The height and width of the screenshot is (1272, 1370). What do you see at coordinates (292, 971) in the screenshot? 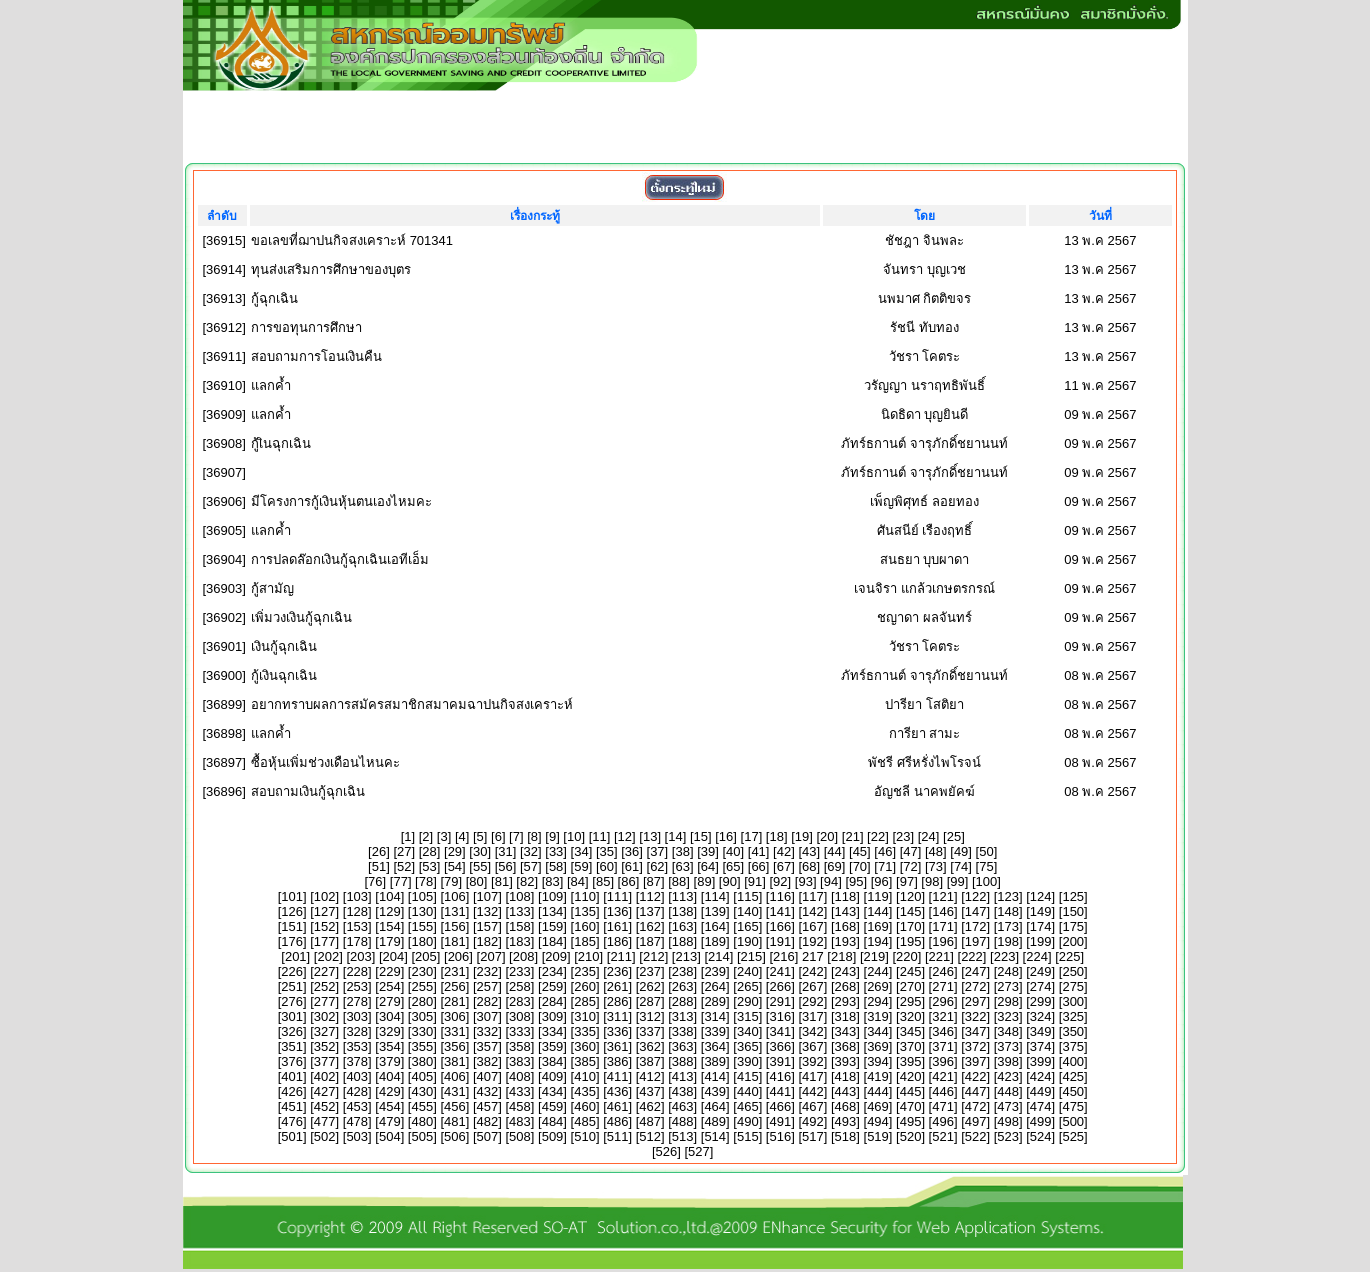
I see `226` at bounding box center [292, 971].